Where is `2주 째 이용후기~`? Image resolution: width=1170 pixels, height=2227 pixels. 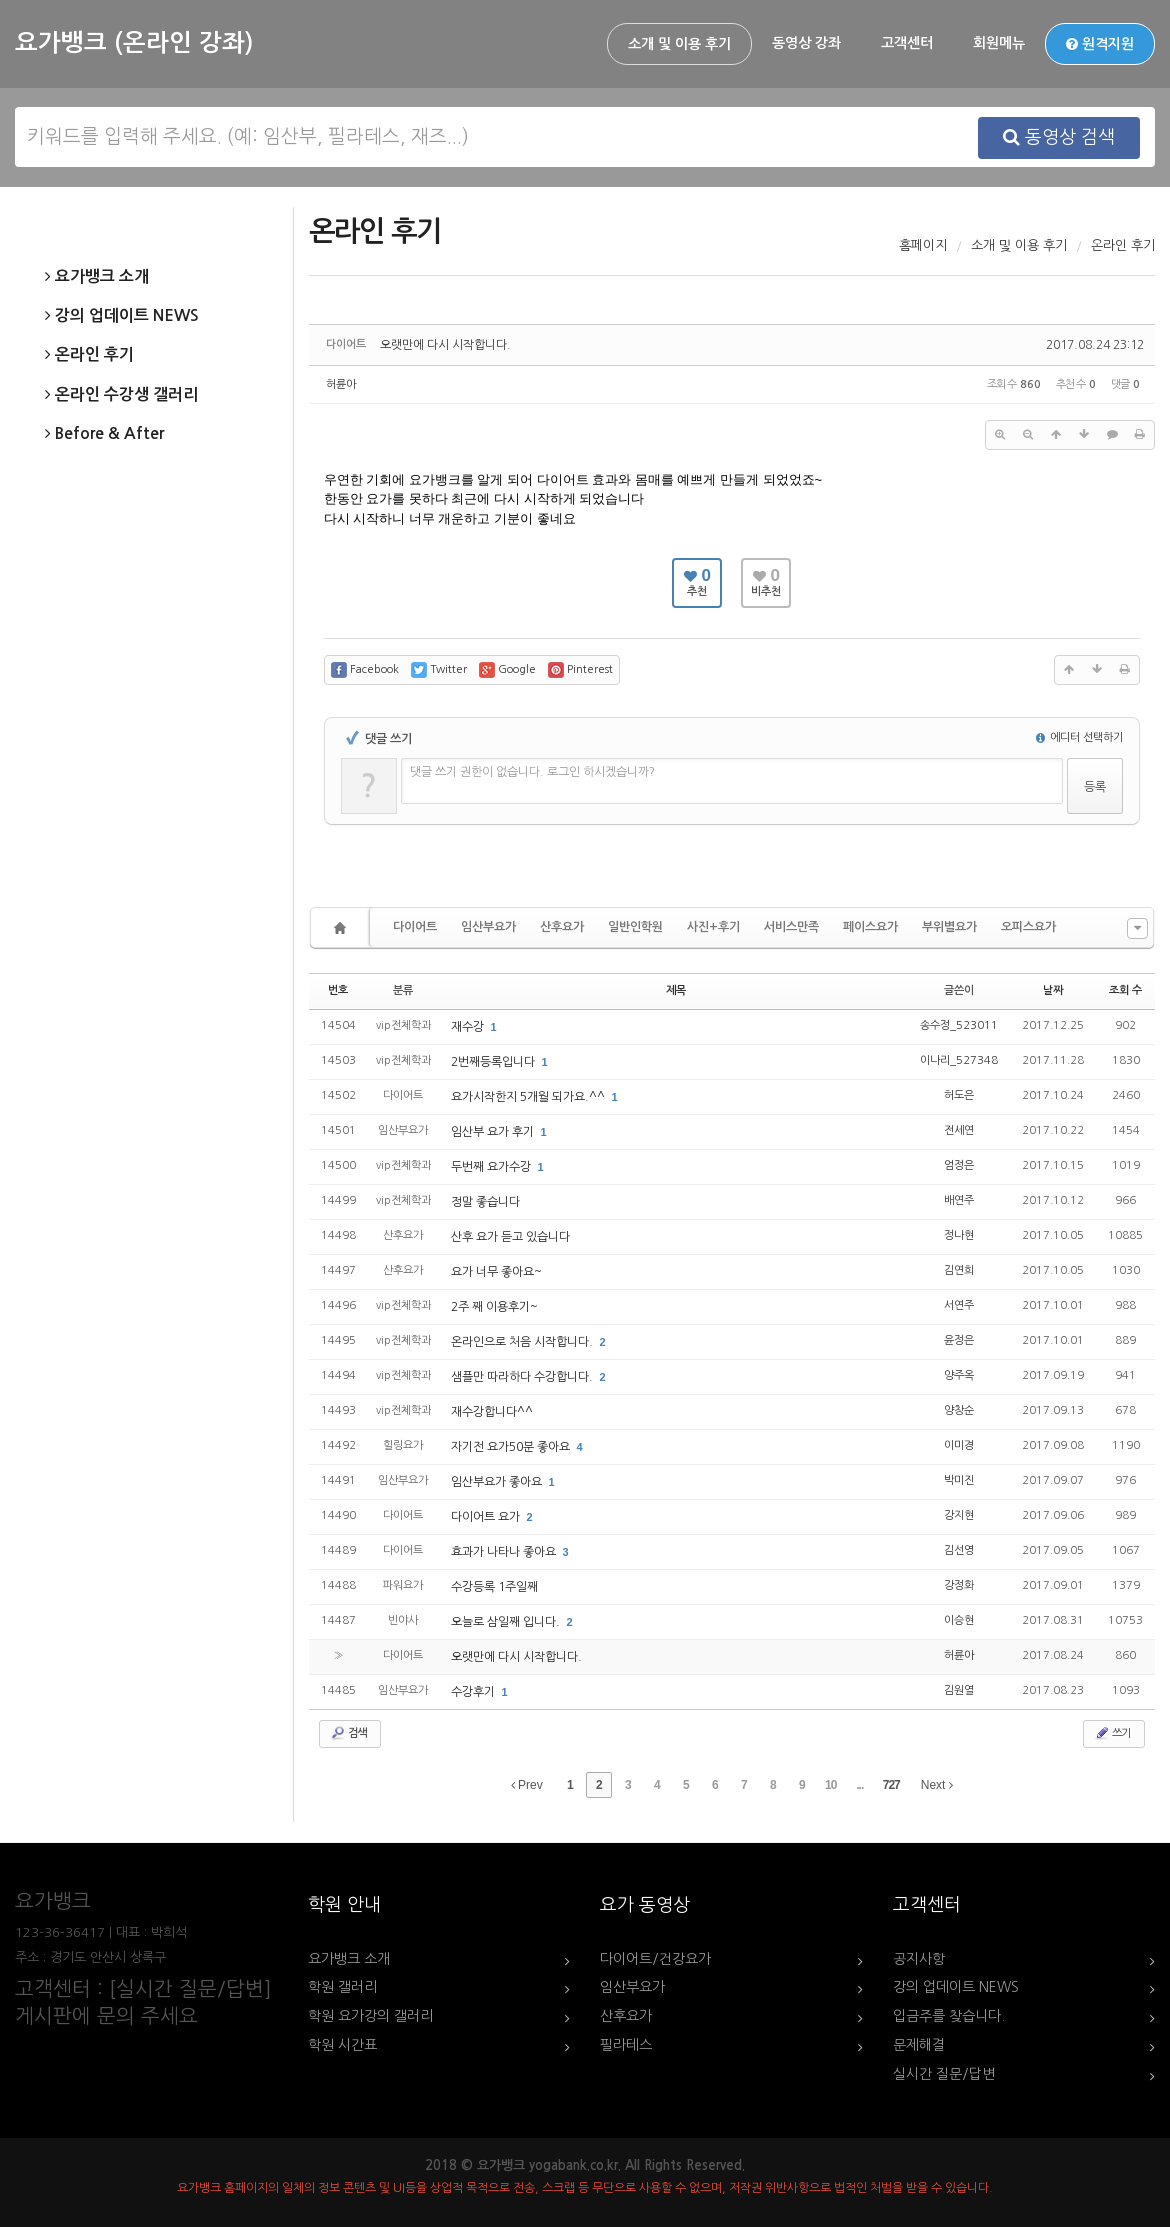 2주 째 이용후기~ is located at coordinates (494, 1307).